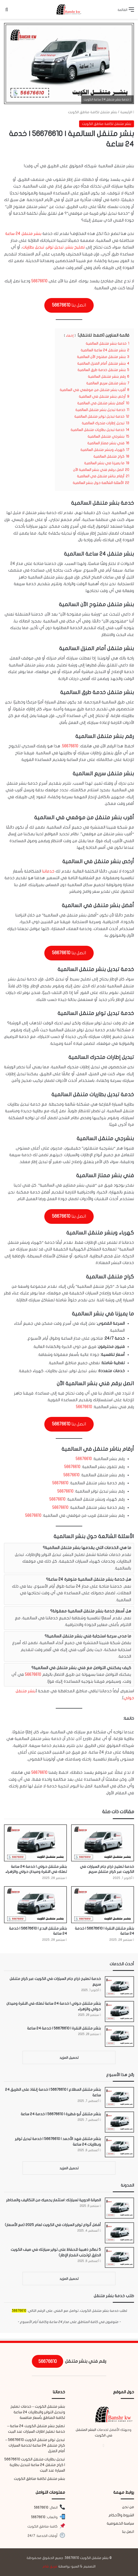 Image resolution: width=138 pixels, height=2576 pixels. What do you see at coordinates (70, 335) in the screenshot?
I see `إخفاء` at bounding box center [70, 335].